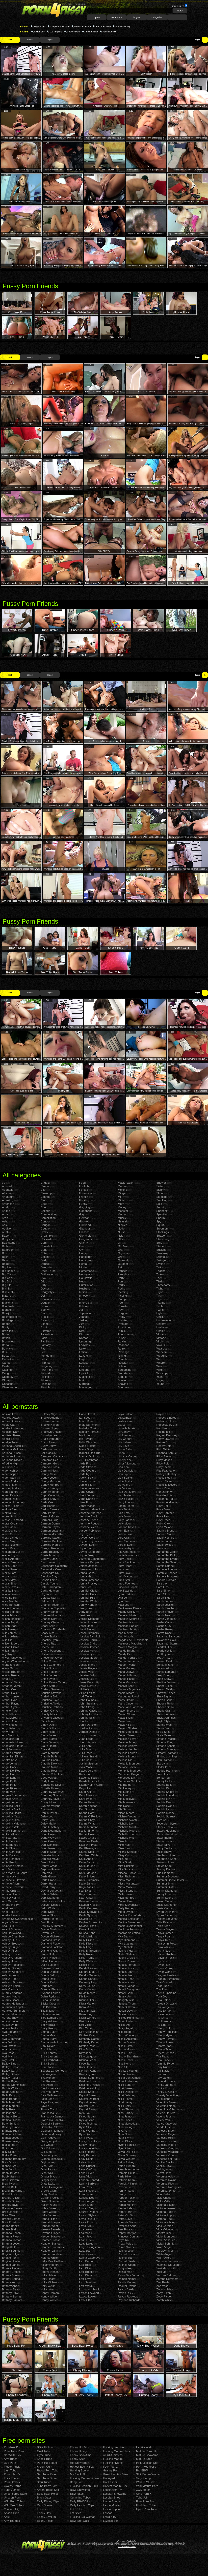 Image resolution: width=208 pixels, height=2576 pixels. What do you see at coordinates (43, 1313) in the screenshot?
I see `Emo` at bounding box center [43, 1313].